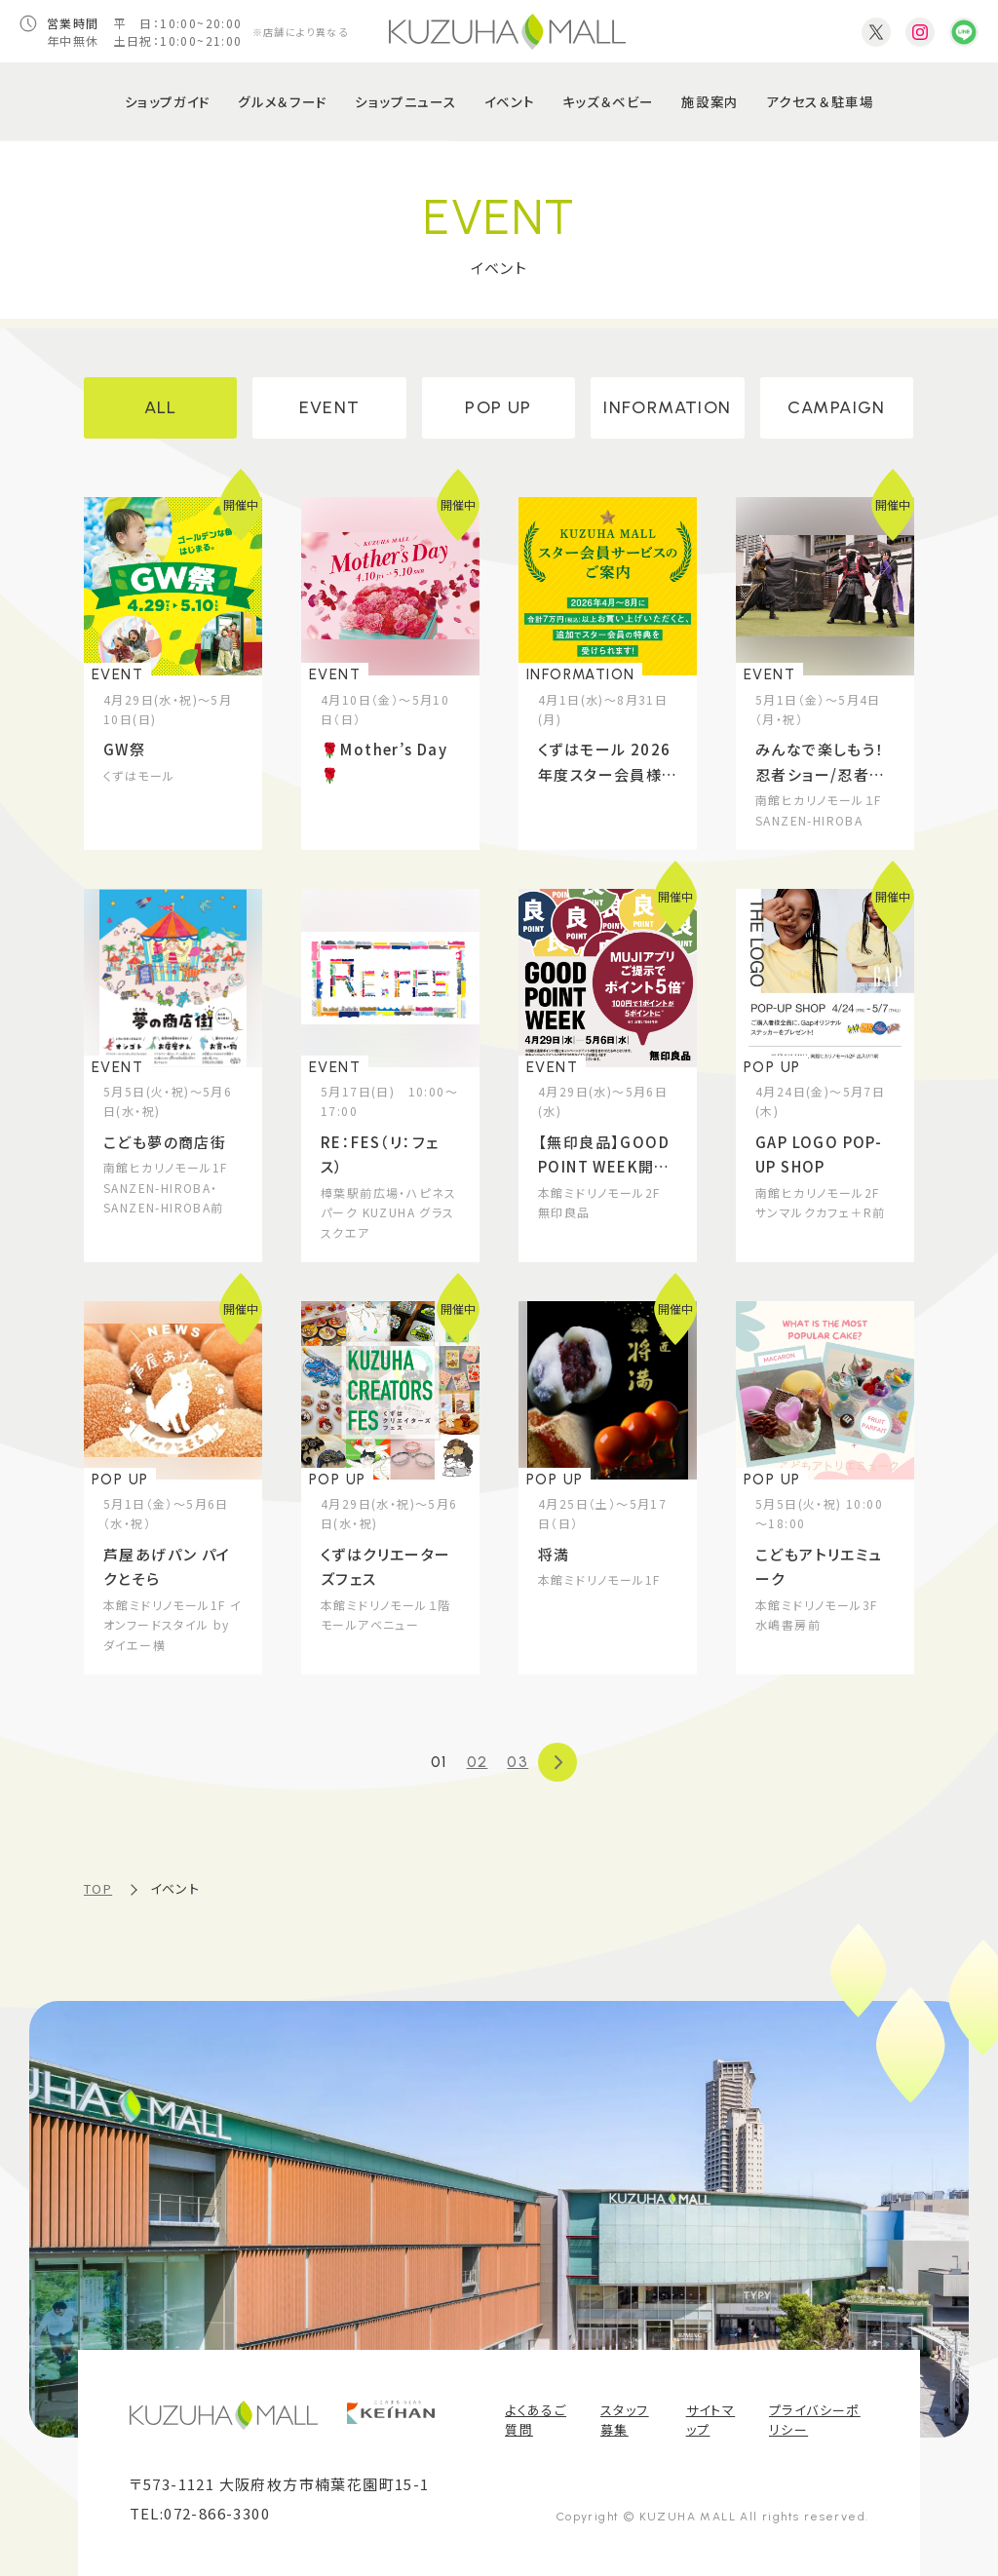 The image size is (998, 2576). What do you see at coordinates (477, 1761) in the screenshot?
I see `02` at bounding box center [477, 1761].